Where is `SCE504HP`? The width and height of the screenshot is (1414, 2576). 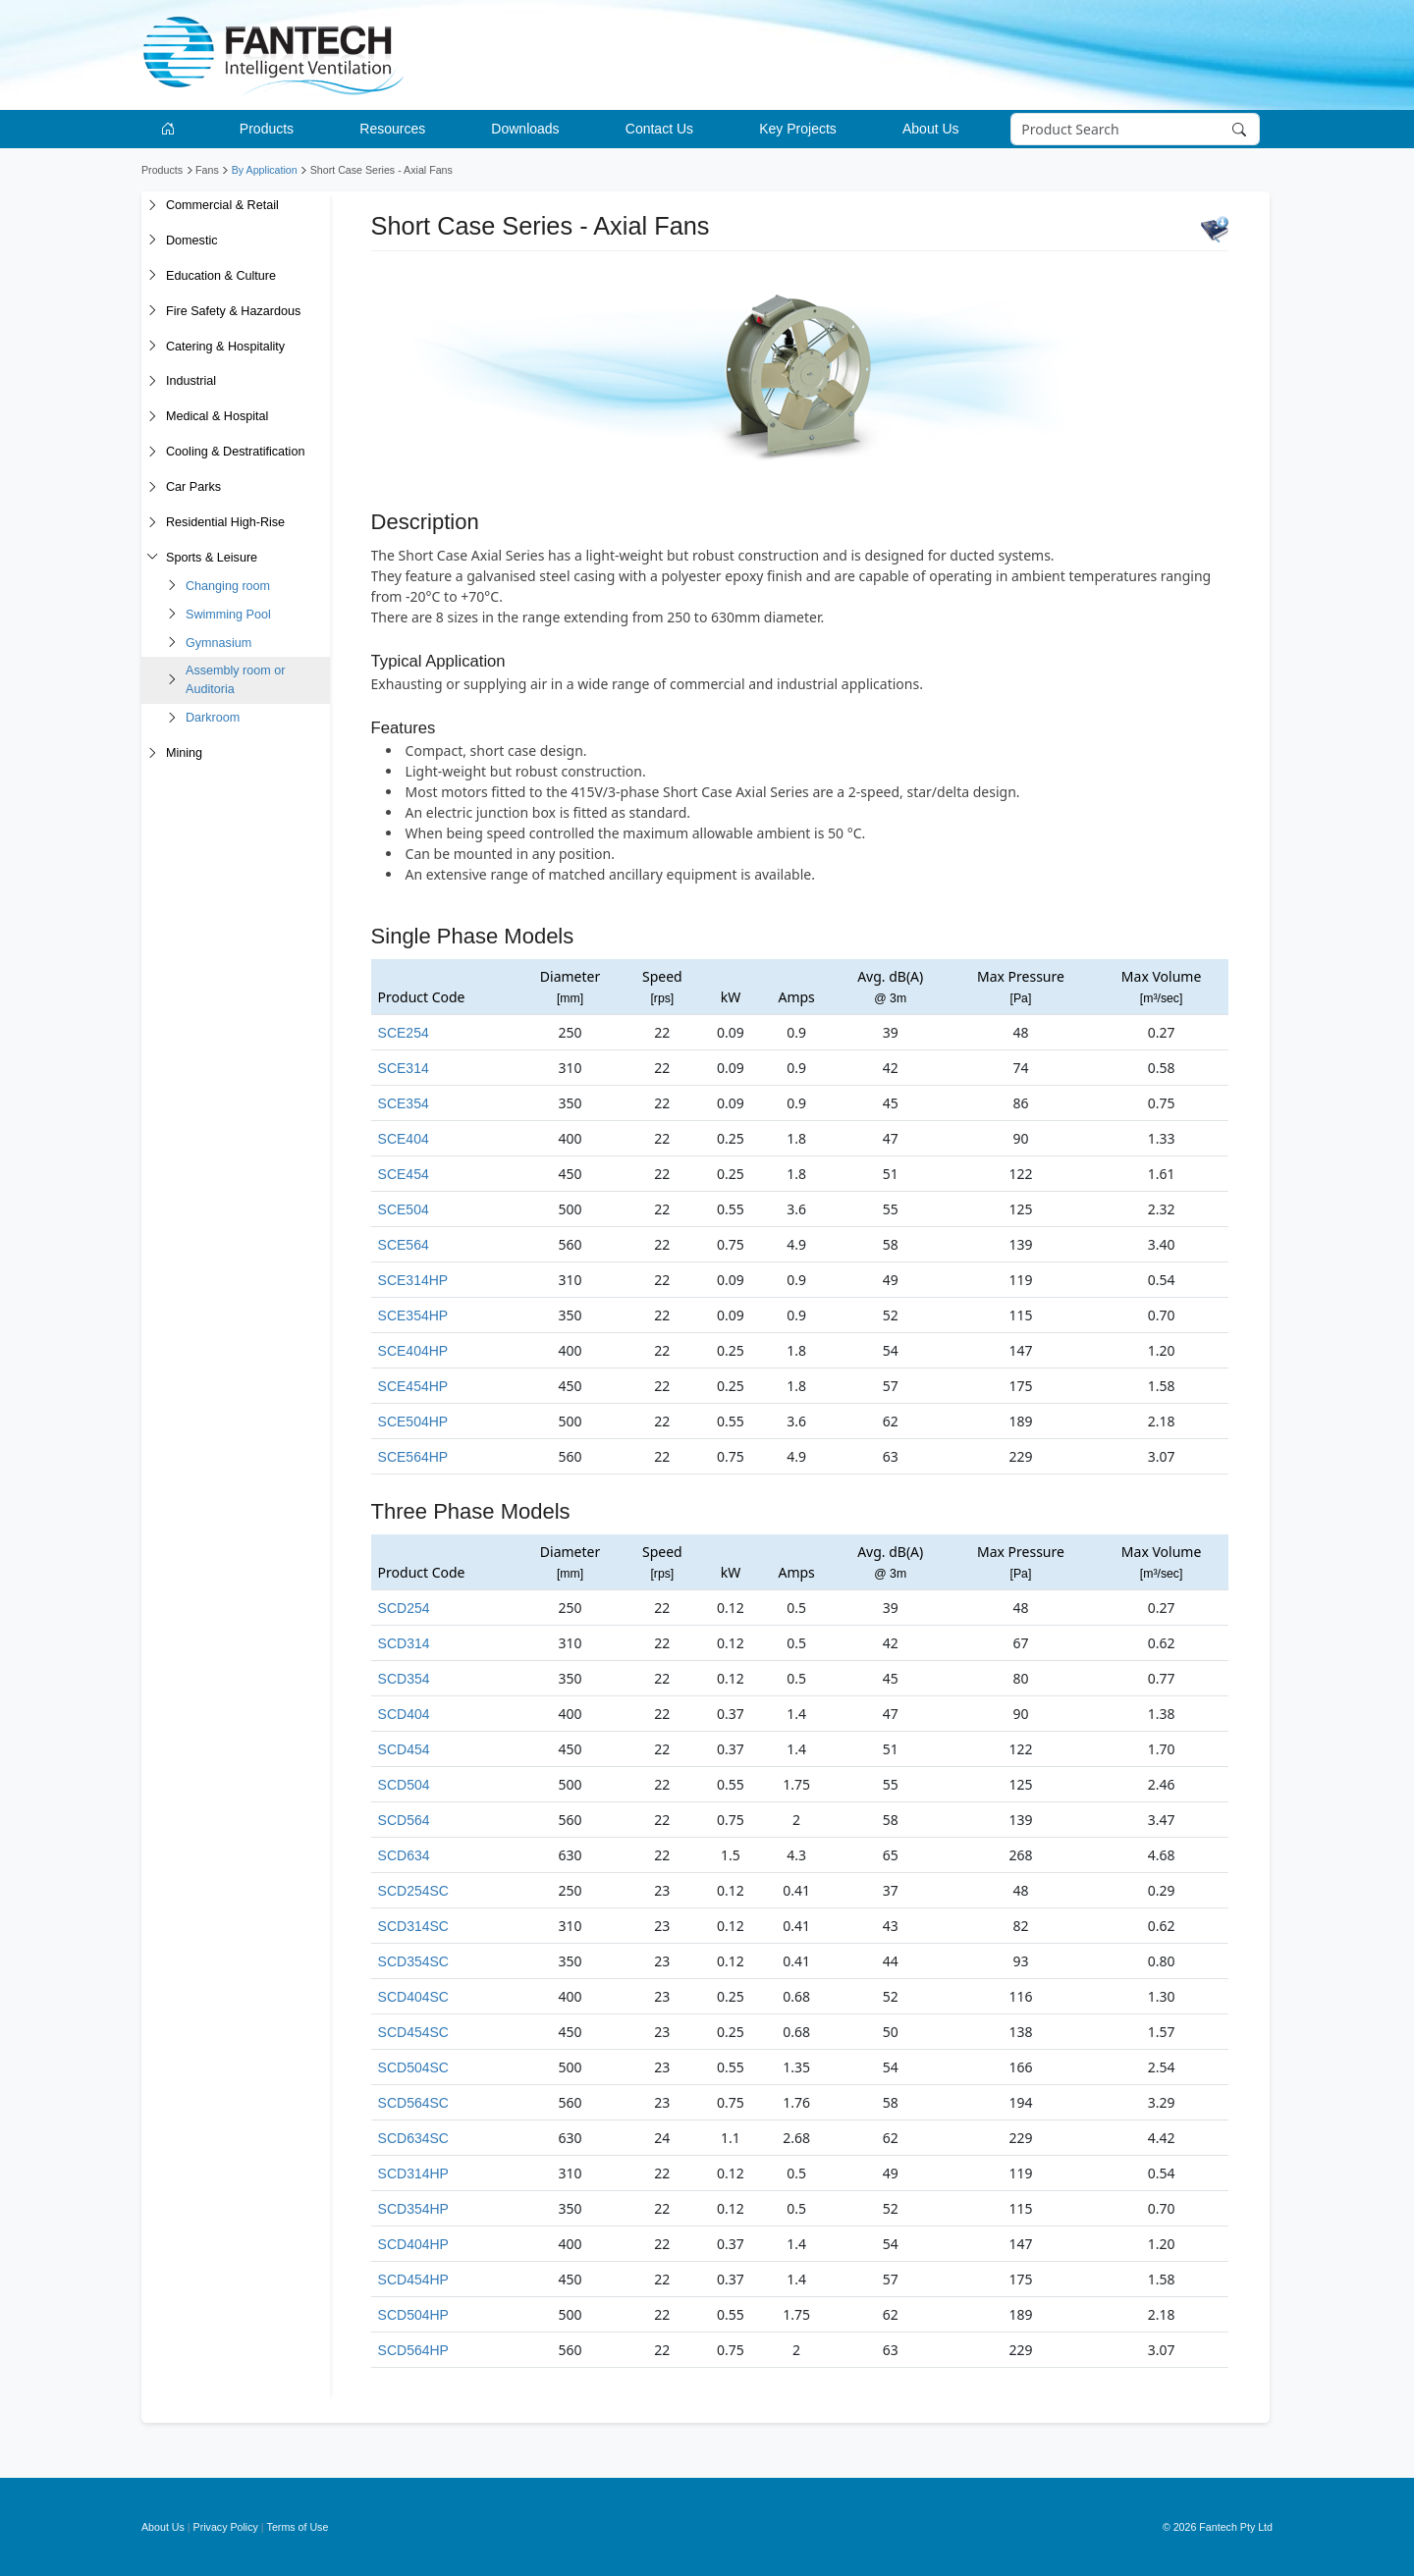 SCE504HP is located at coordinates (413, 1421).